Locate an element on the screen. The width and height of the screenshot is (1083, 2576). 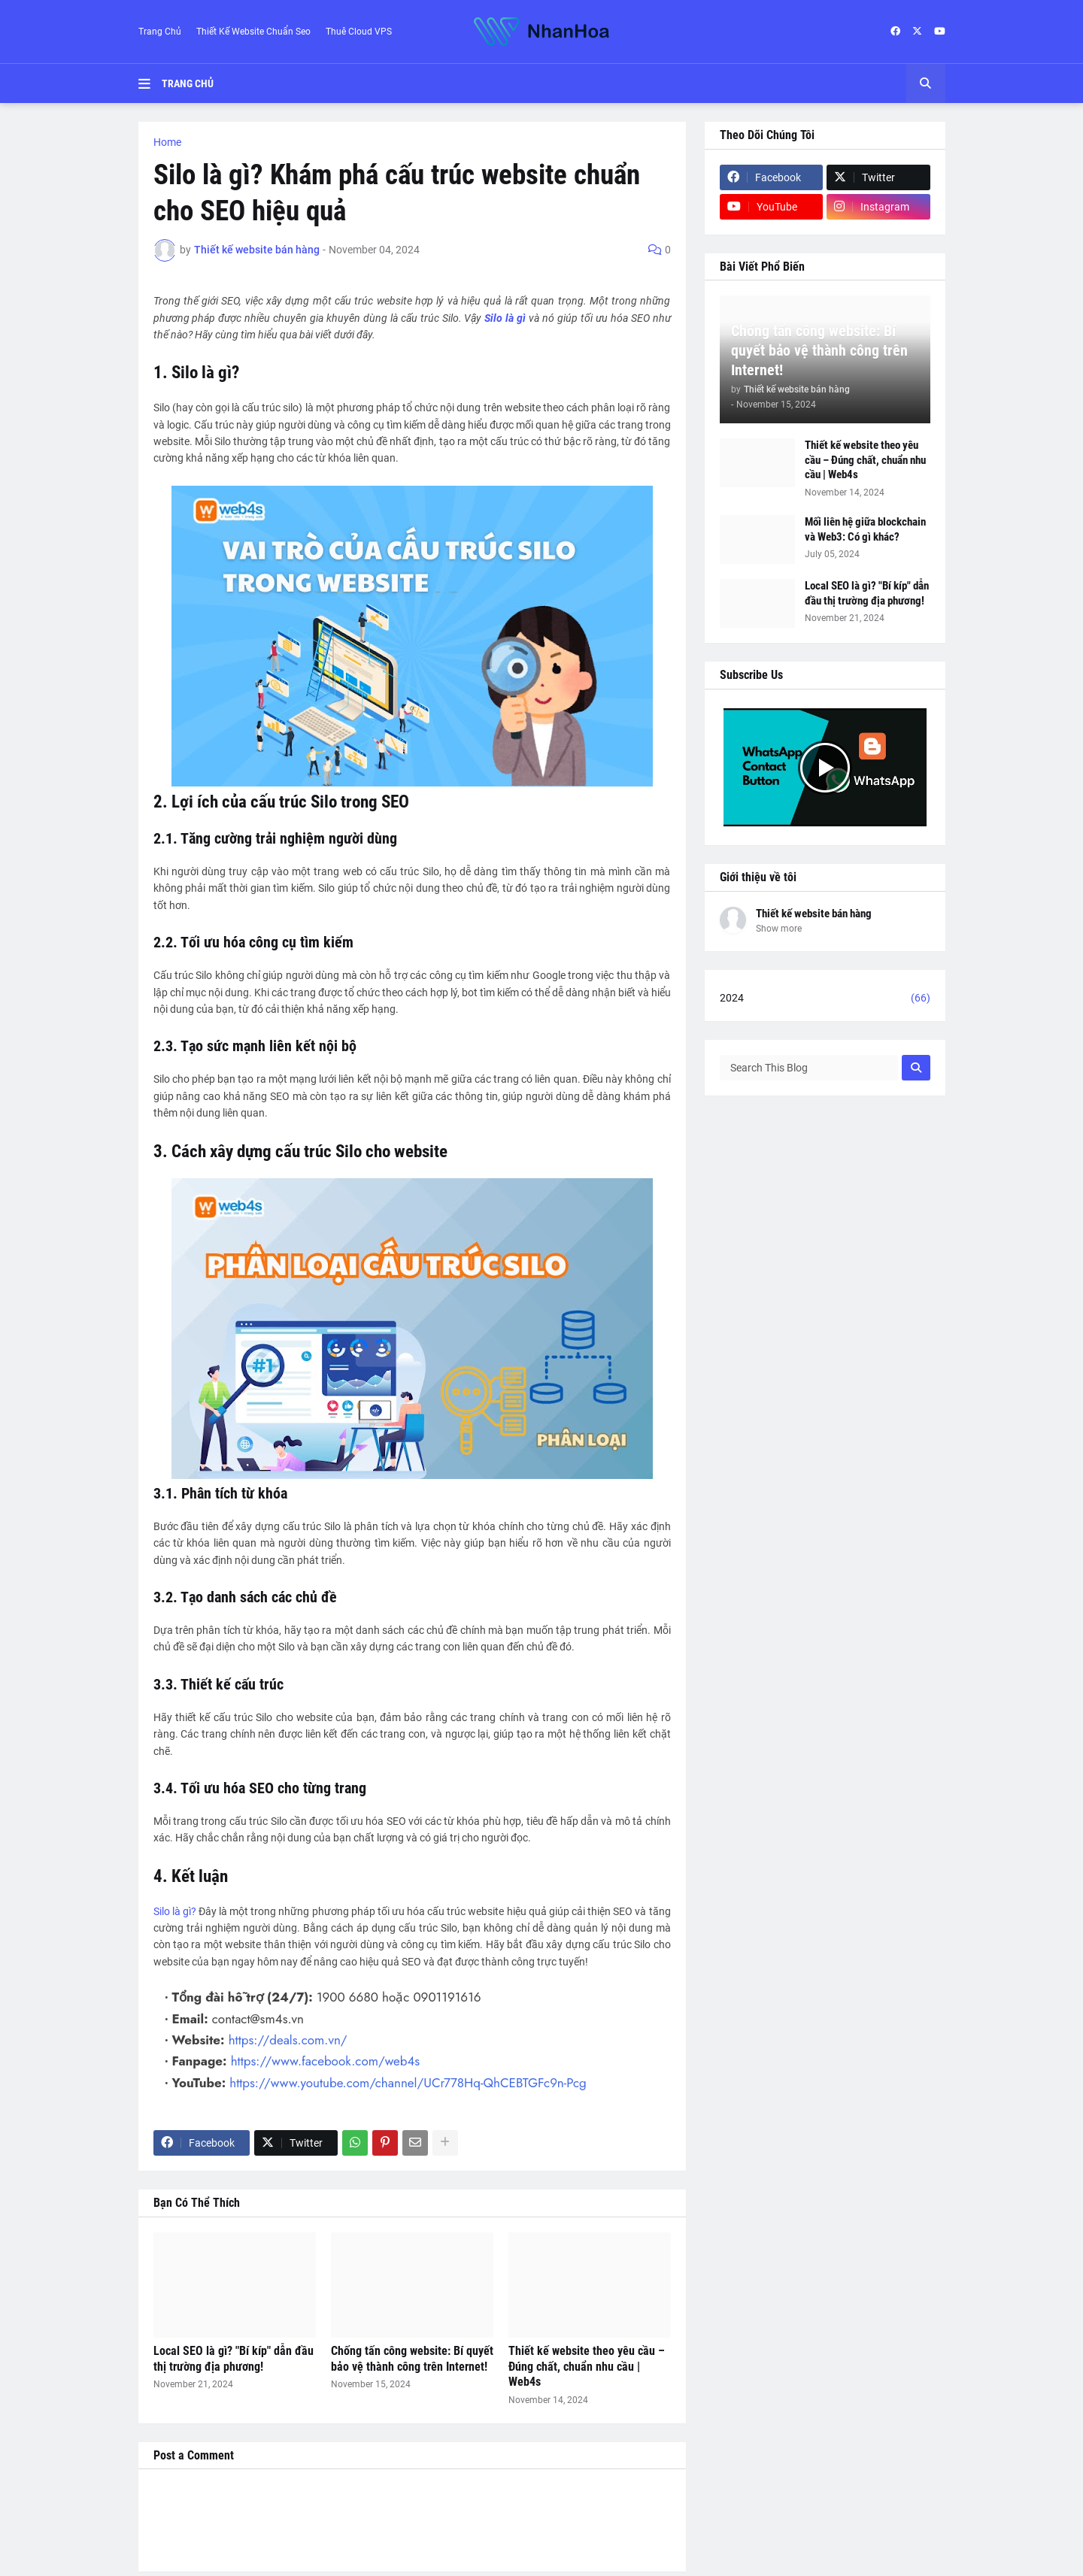
Show more is located at coordinates (779, 928).